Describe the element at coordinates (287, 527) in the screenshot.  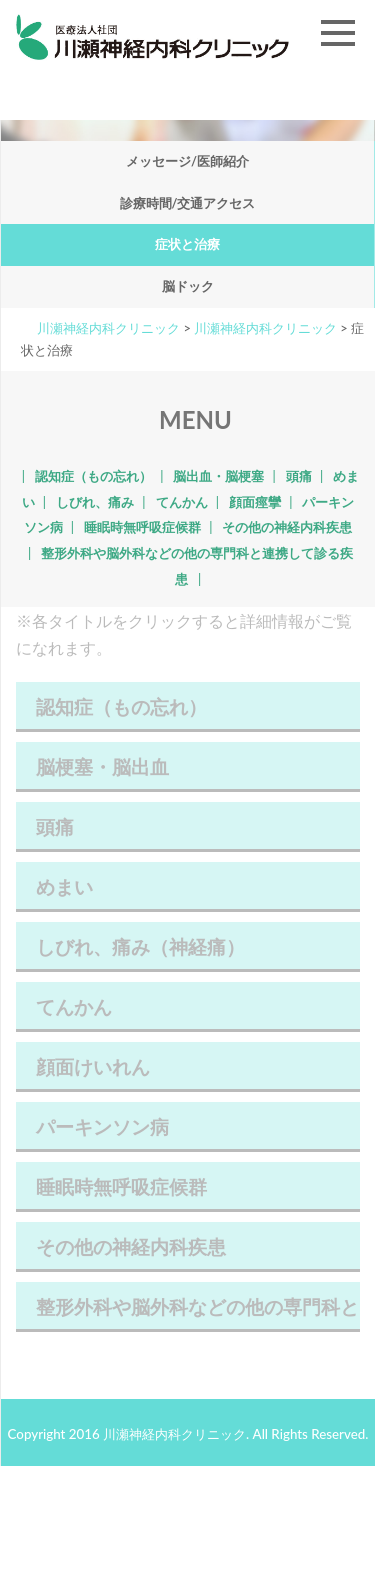
I see `その他の神経内科疾患` at that location.